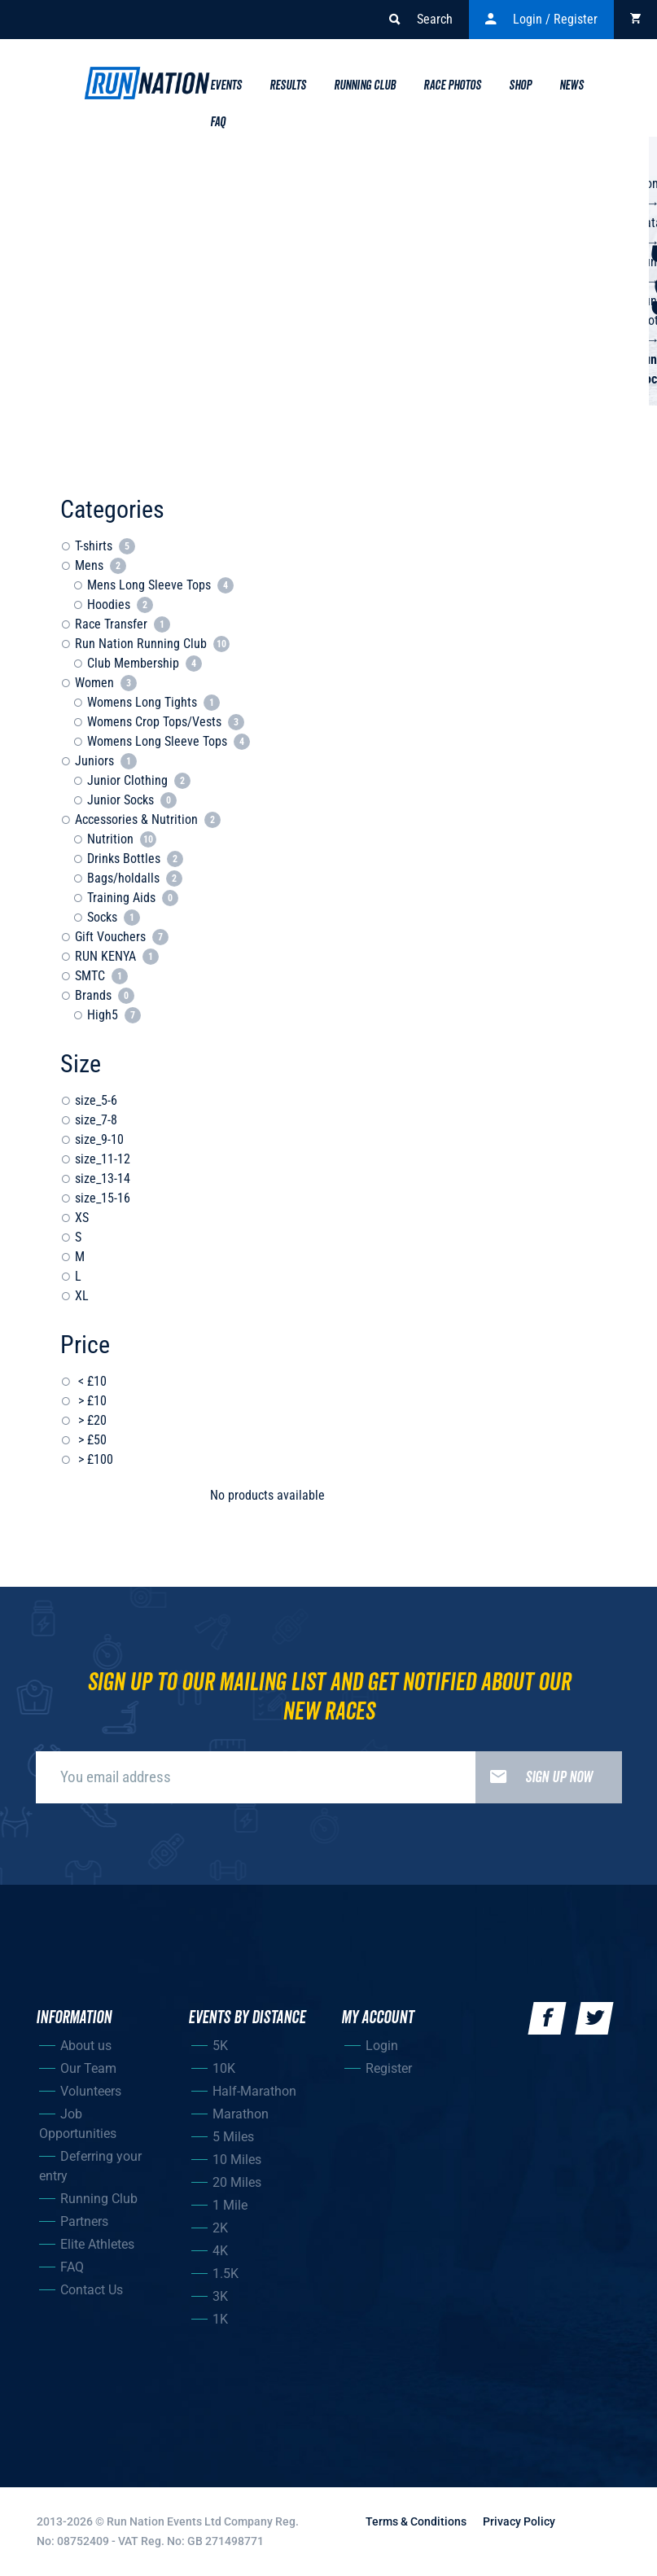 Image resolution: width=657 pixels, height=2576 pixels. Describe the element at coordinates (520, 85) in the screenshot. I see `Shop` at that location.